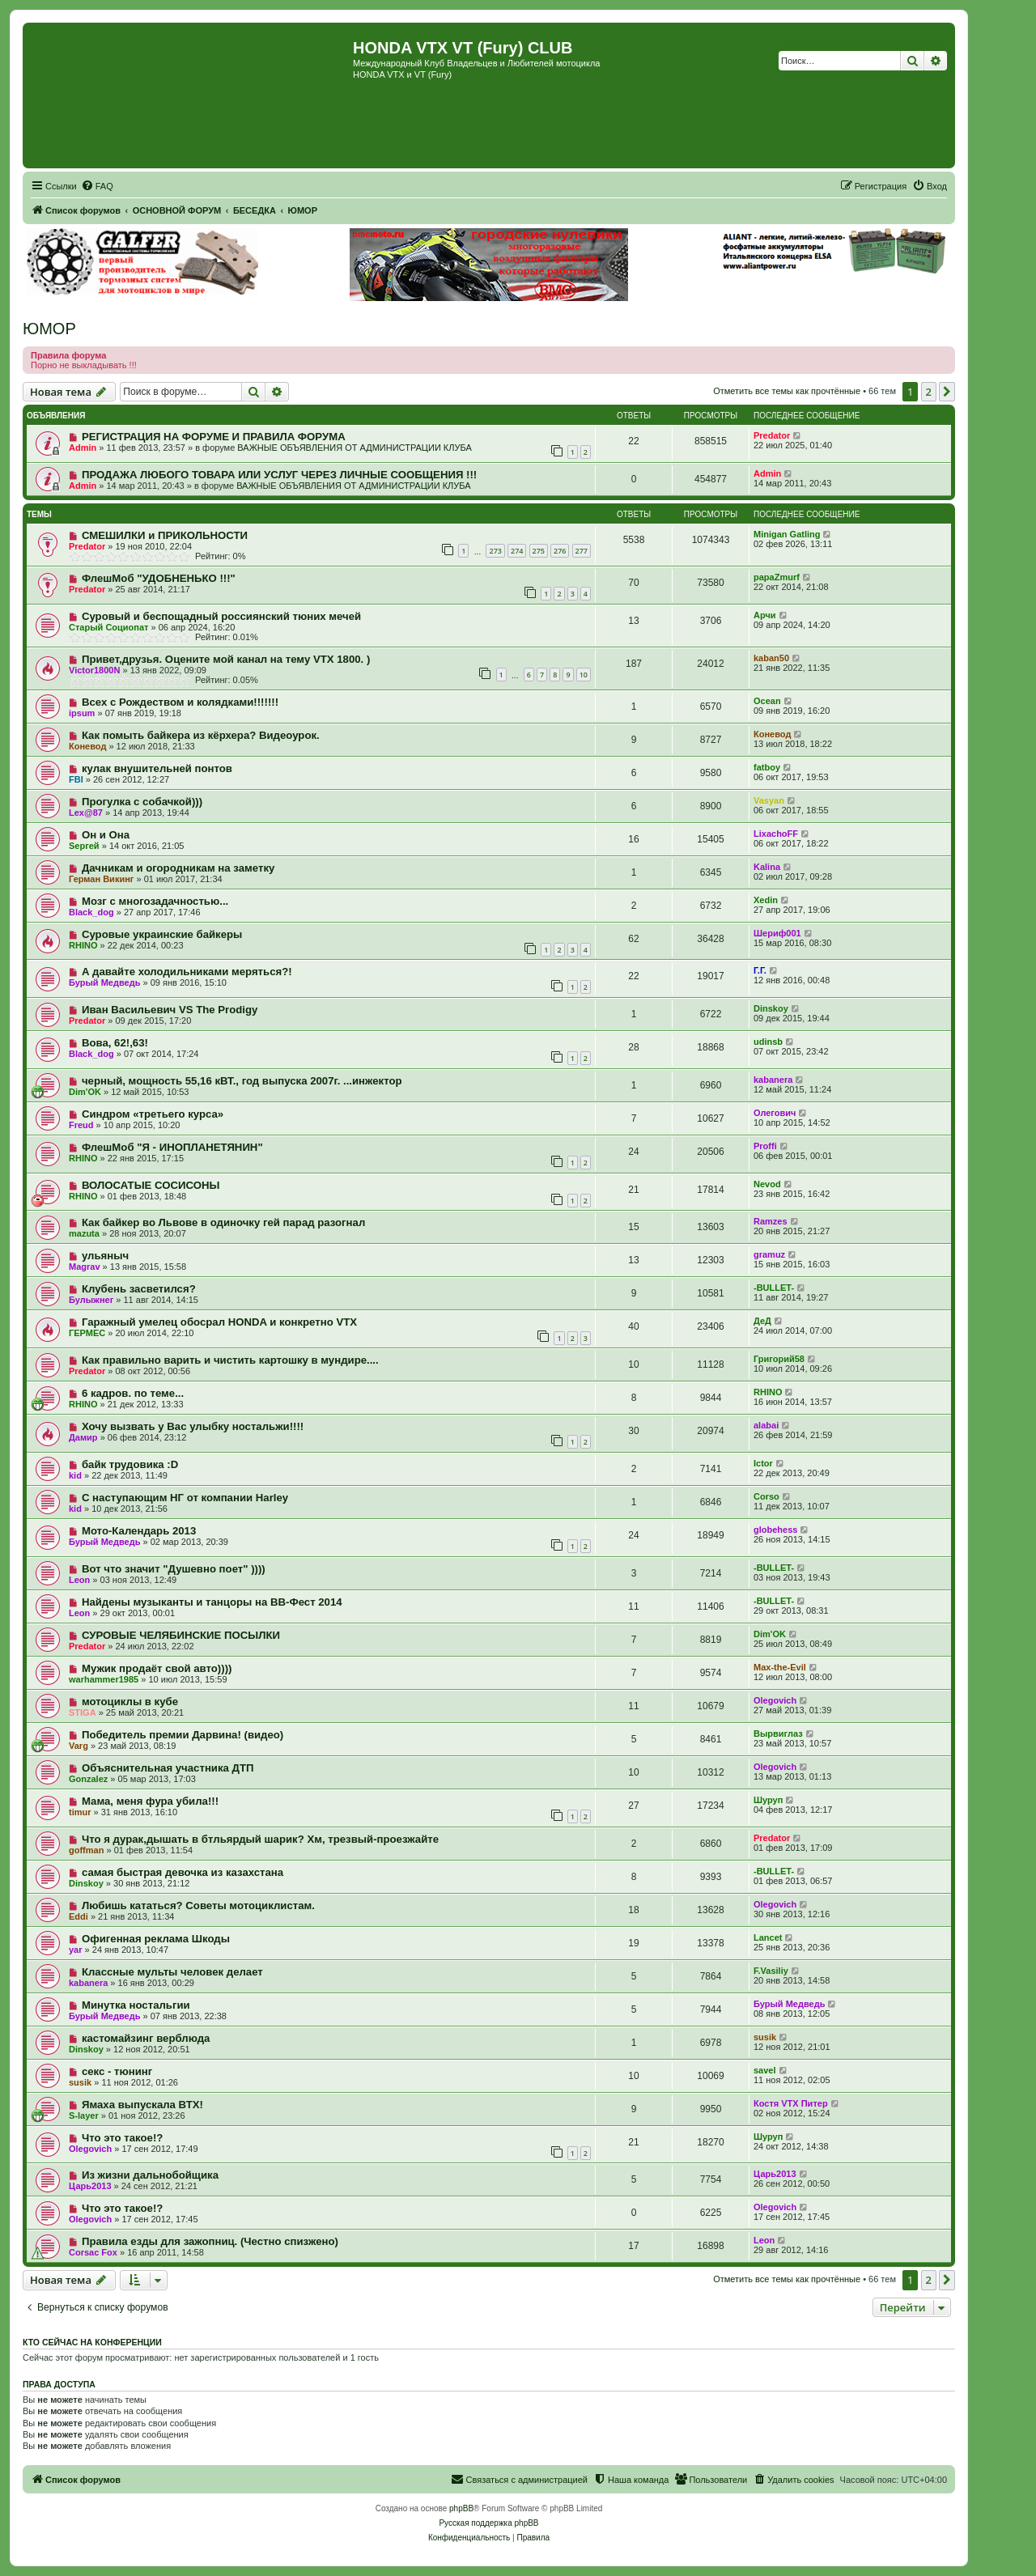 The image size is (1036, 2576). Describe the element at coordinates (219, 1322) in the screenshot. I see `Гаражный умелец обосрал HONDA и конкретно VTX` at that location.